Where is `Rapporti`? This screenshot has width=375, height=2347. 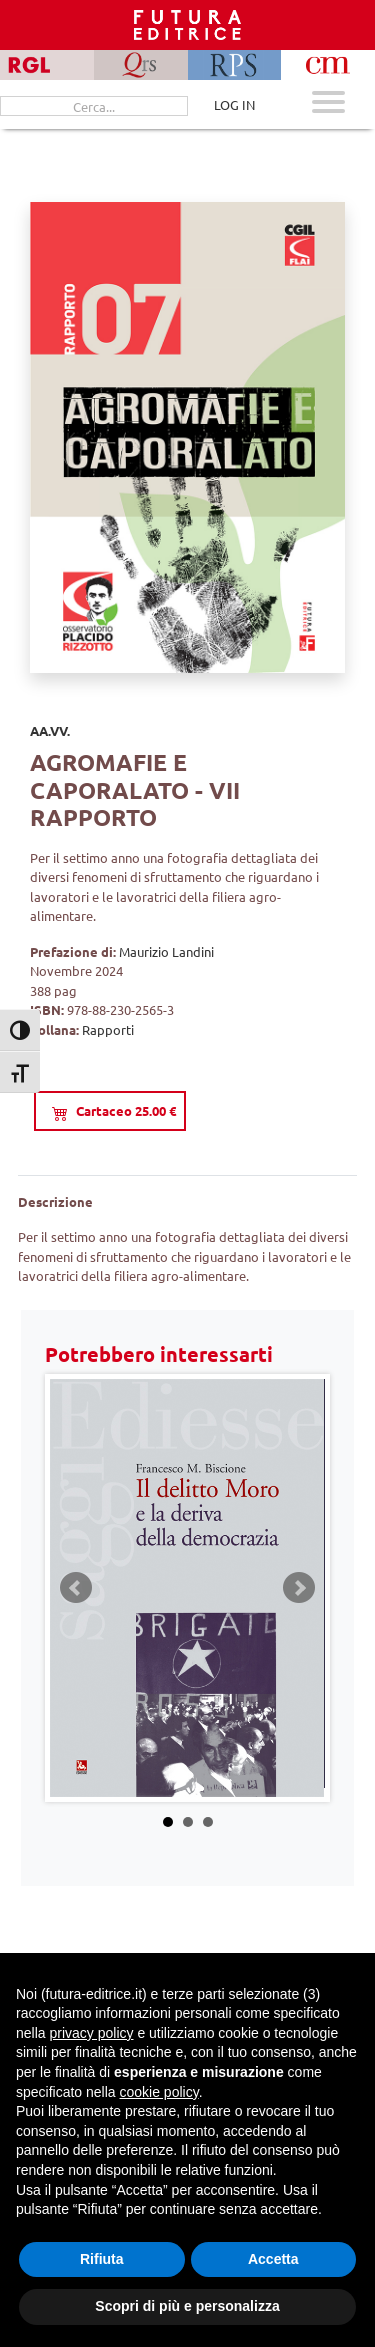 Rapporti is located at coordinates (108, 1029).